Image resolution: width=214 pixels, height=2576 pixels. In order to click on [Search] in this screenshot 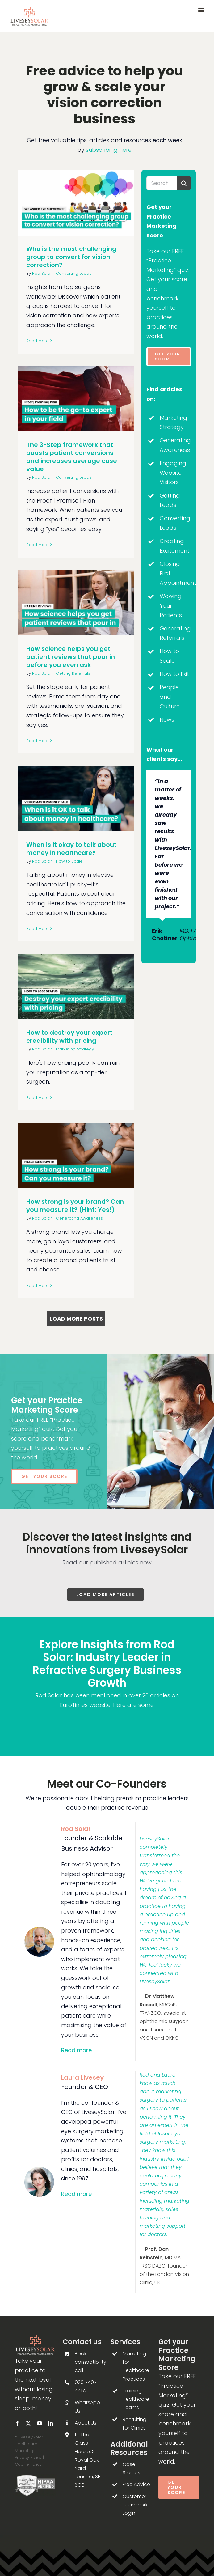, I will do `click(184, 183)`.